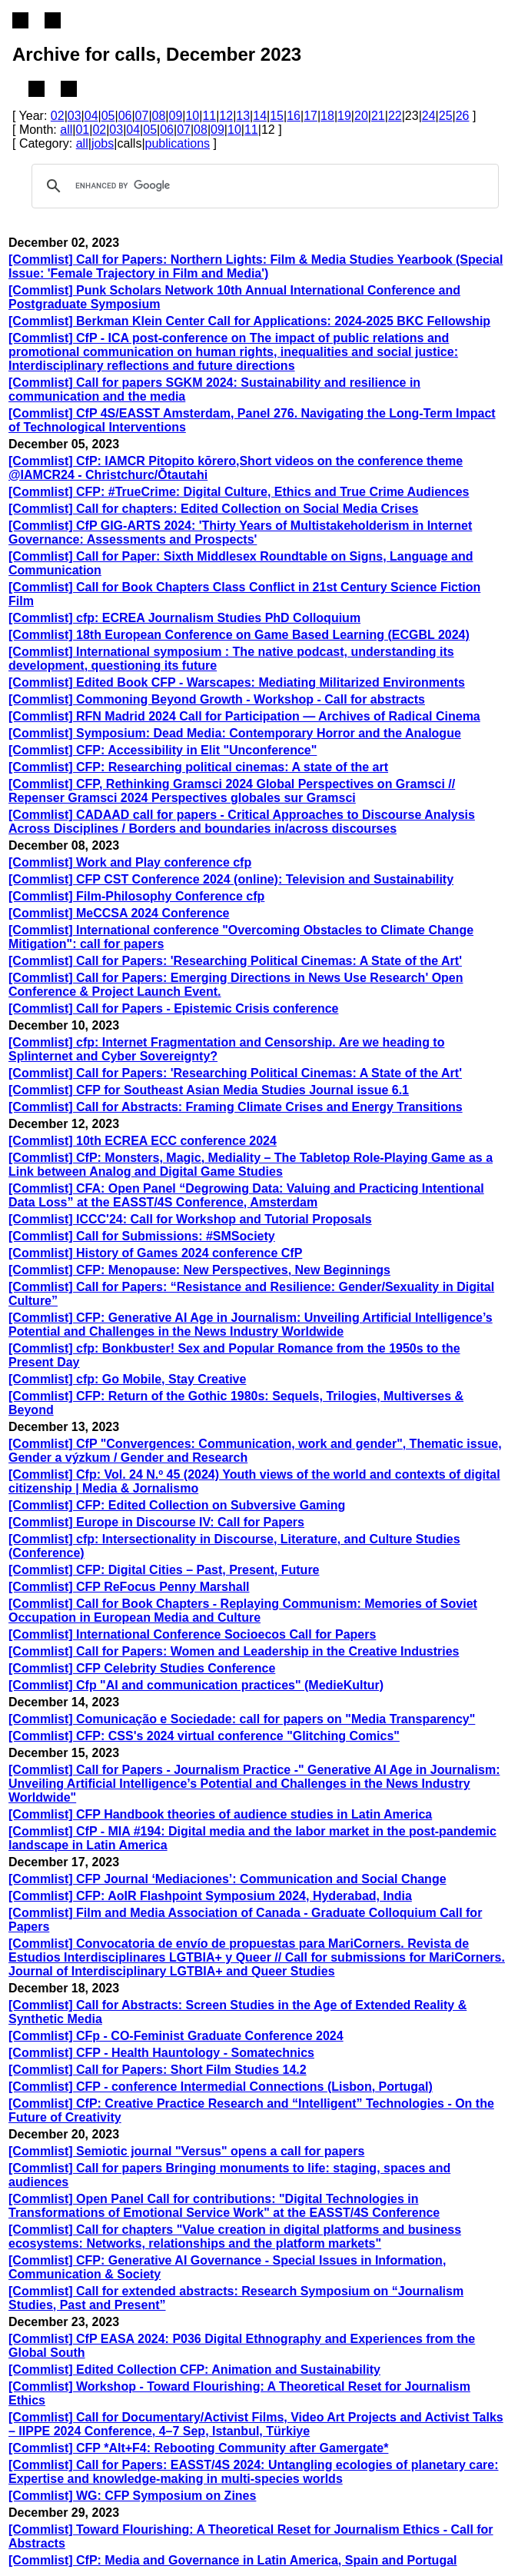 Image resolution: width=518 pixels, height=2576 pixels. Describe the element at coordinates (243, 115) in the screenshot. I see `13` at that location.